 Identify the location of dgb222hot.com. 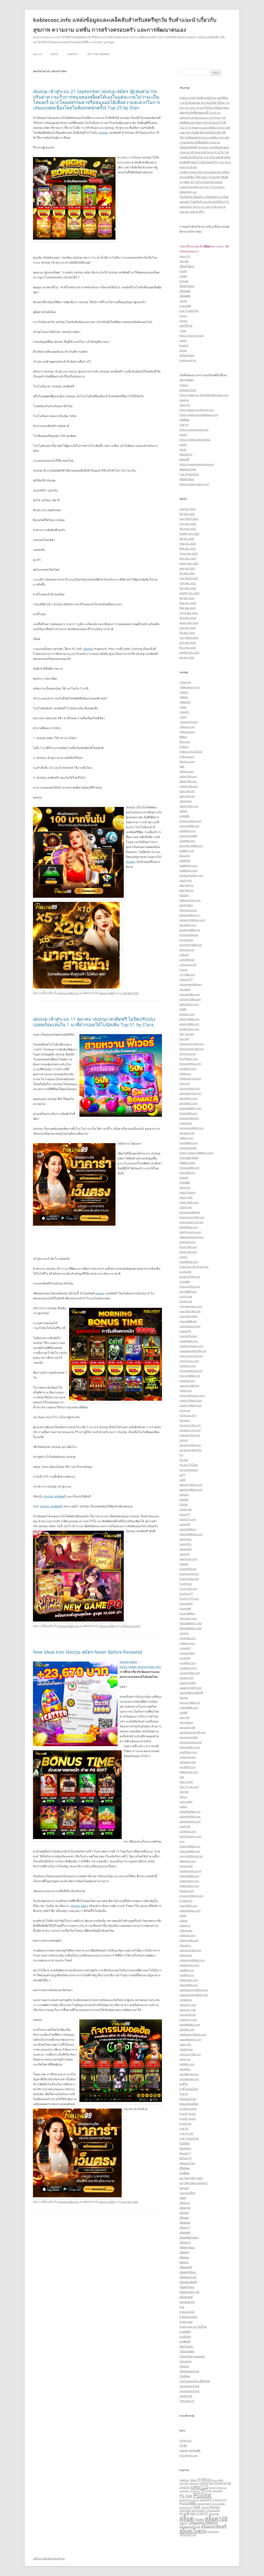
(189, 1004).